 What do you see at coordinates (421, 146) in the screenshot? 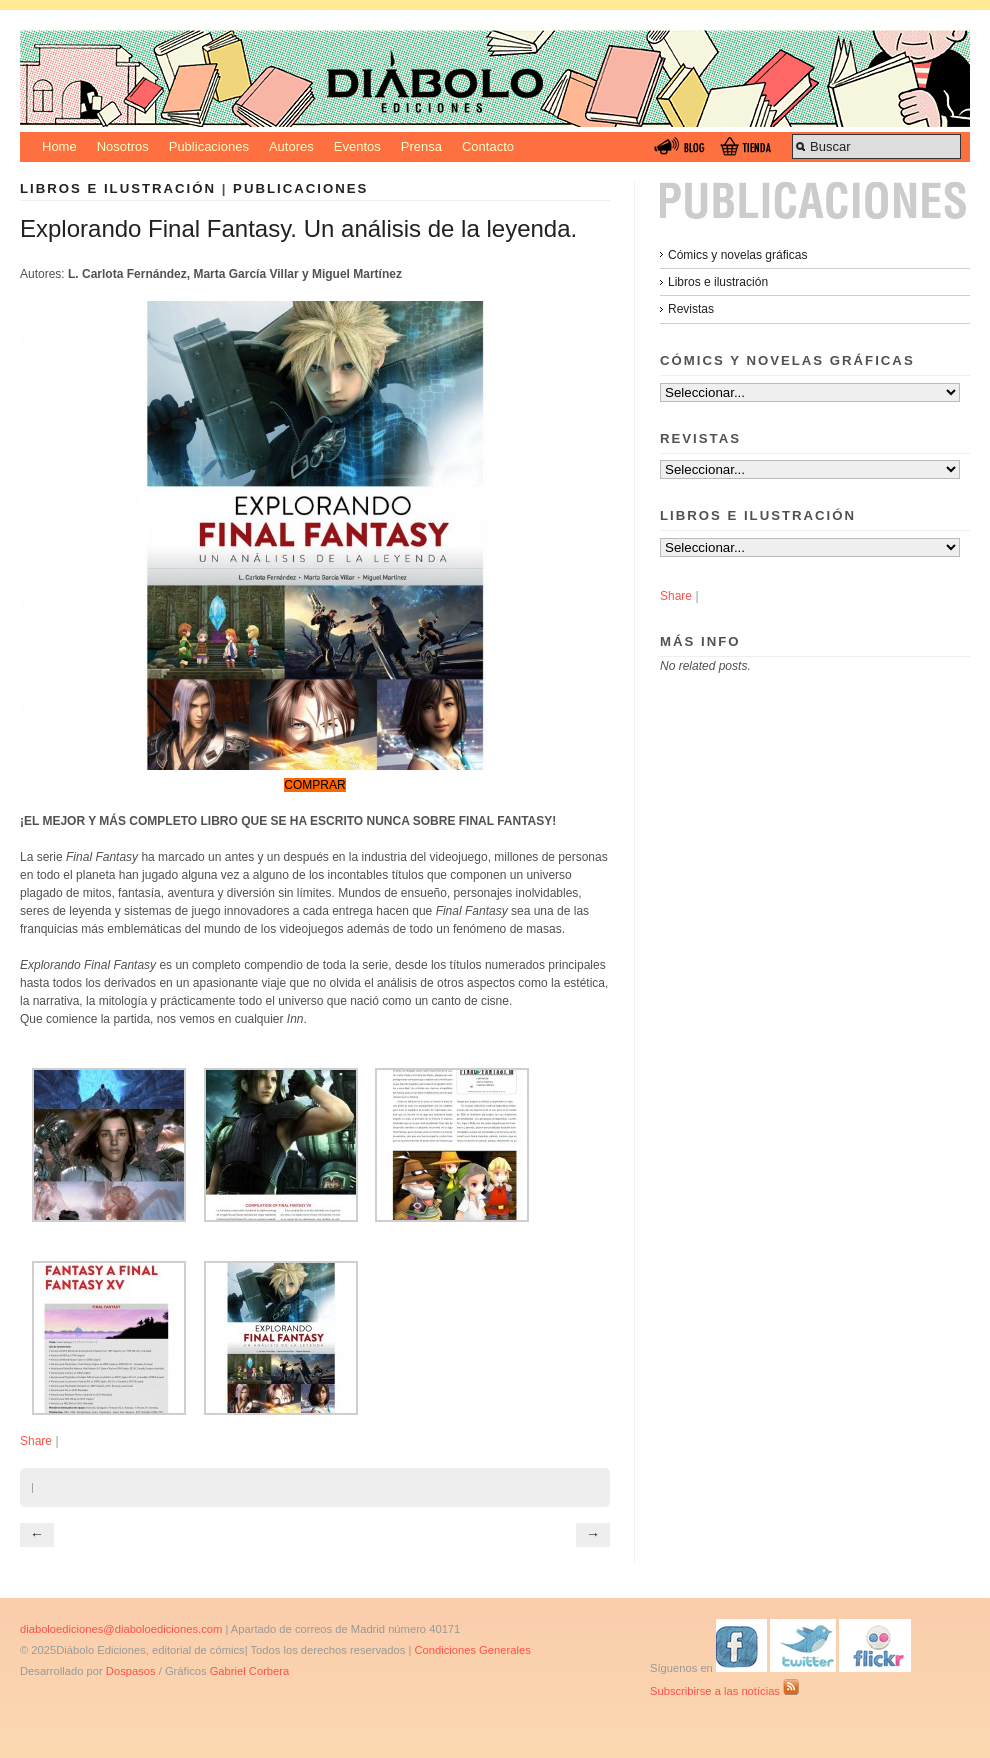
I see `Prensa` at bounding box center [421, 146].